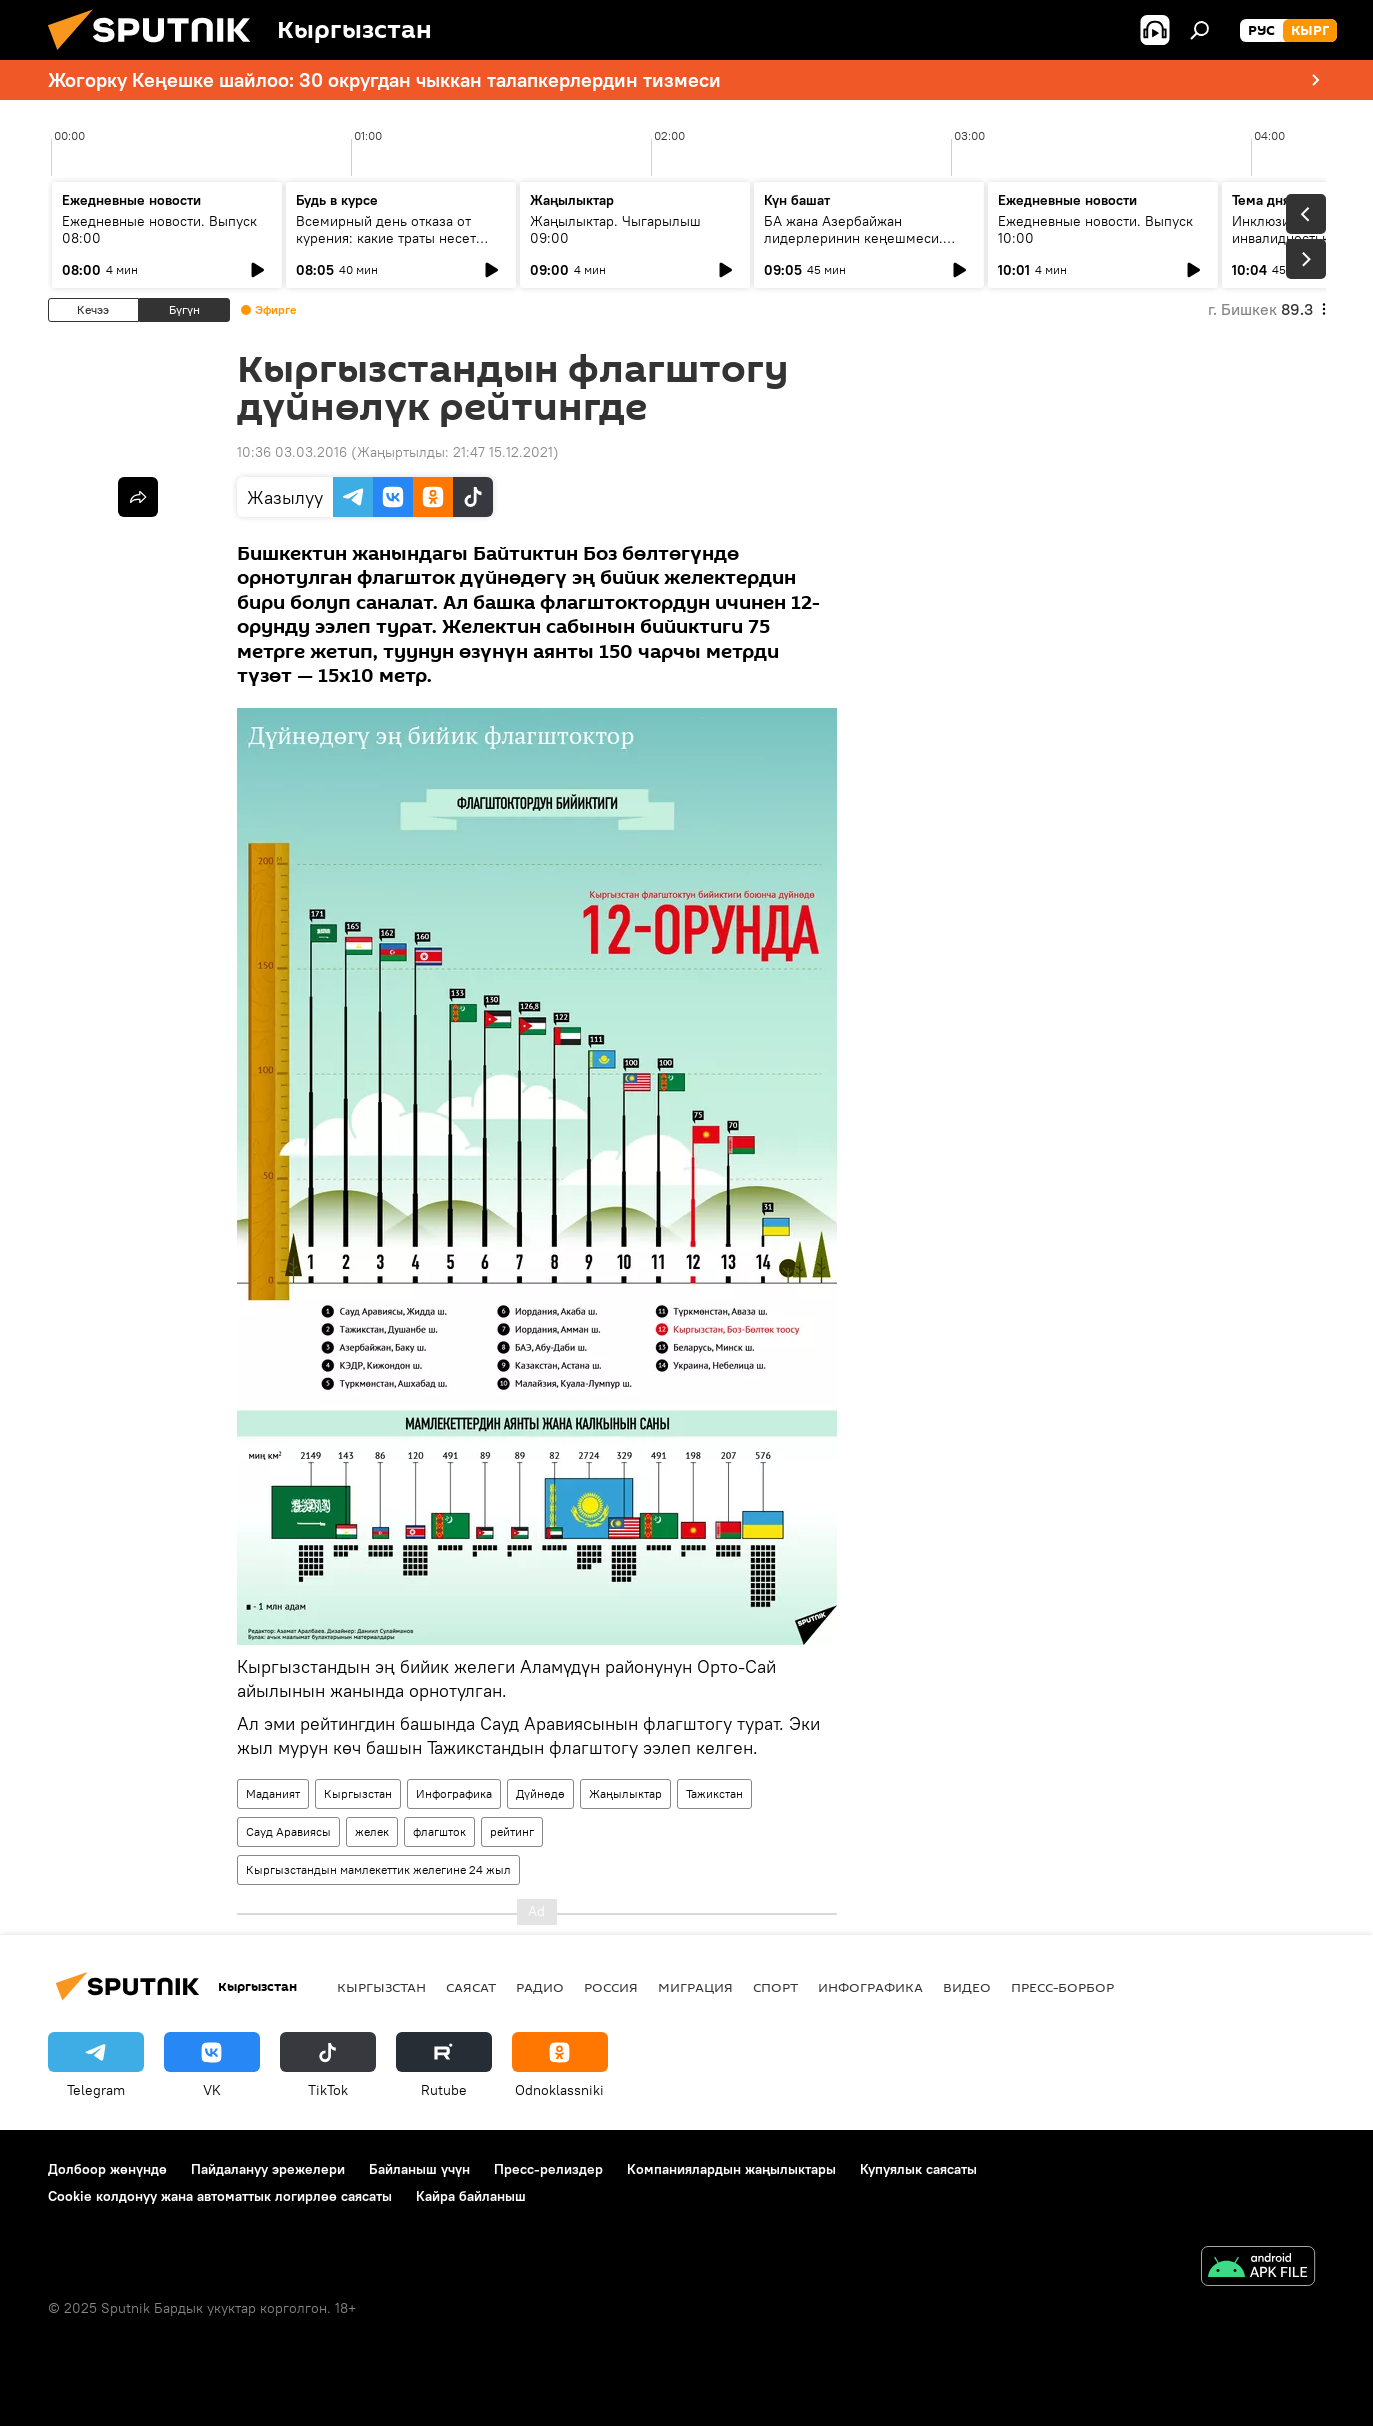 The width and height of the screenshot is (1373, 2426). Describe the element at coordinates (625, 1793) in the screenshot. I see `Жаңылыктар` at that location.